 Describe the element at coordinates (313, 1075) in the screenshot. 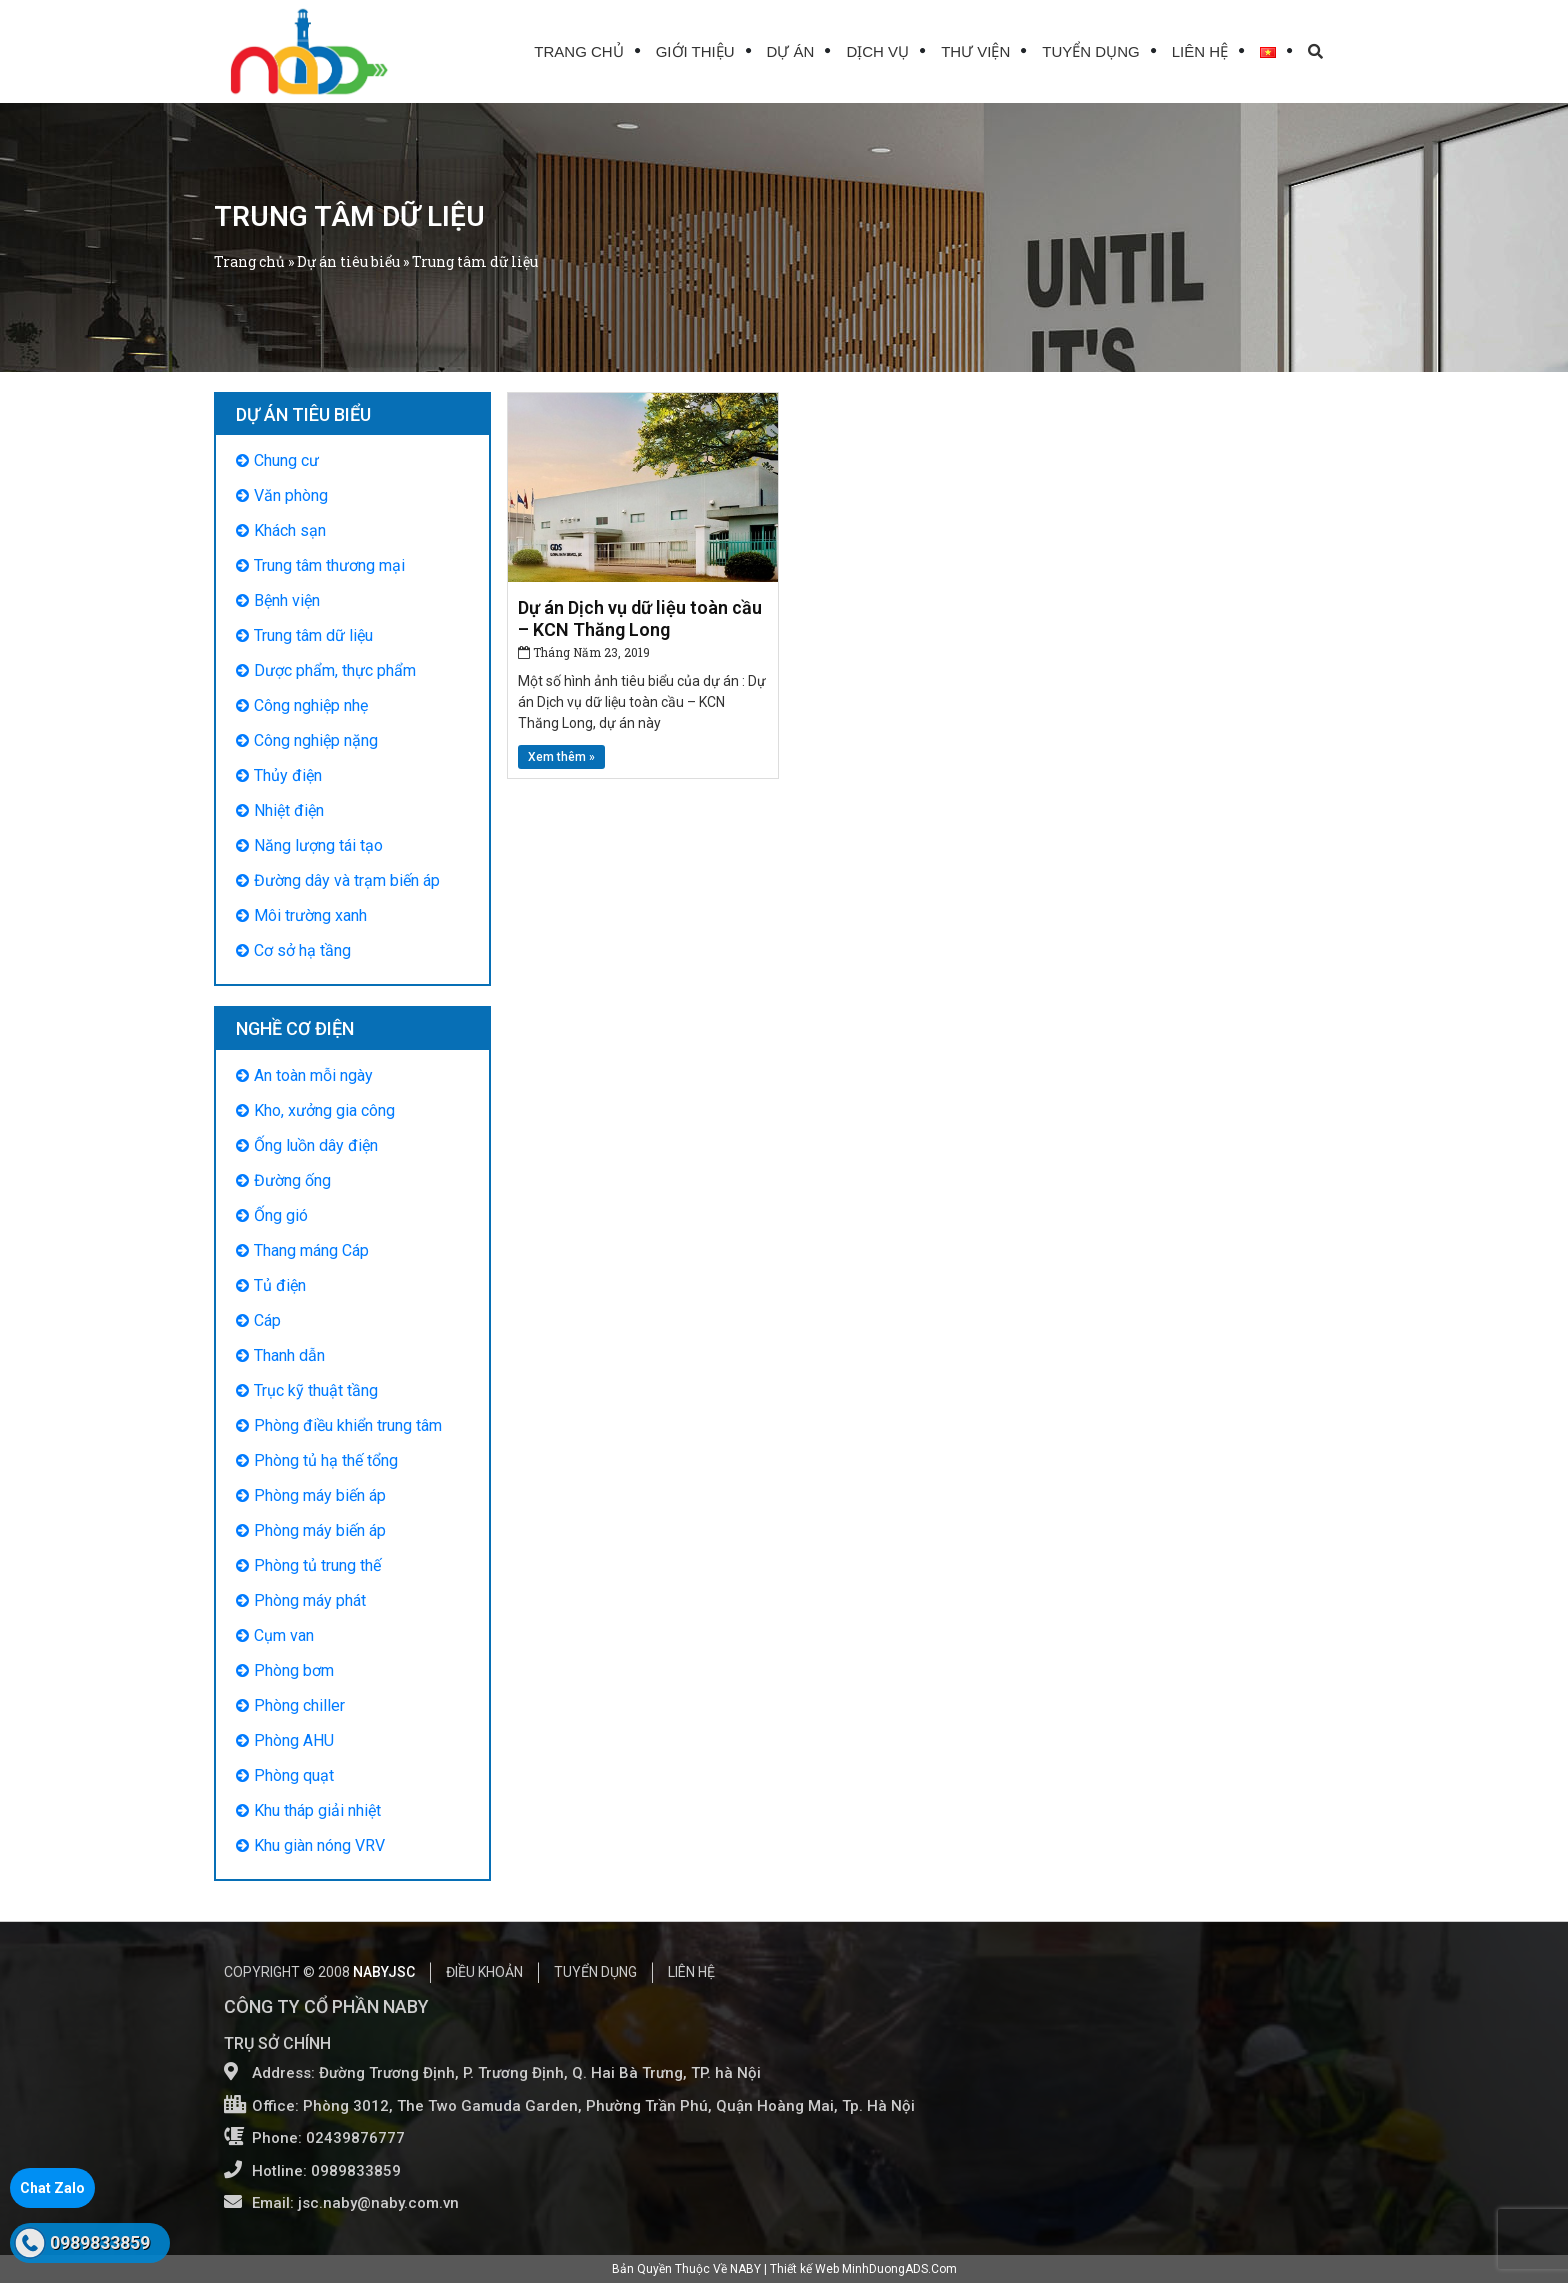

I see `An toàn mỗi ngày` at that location.